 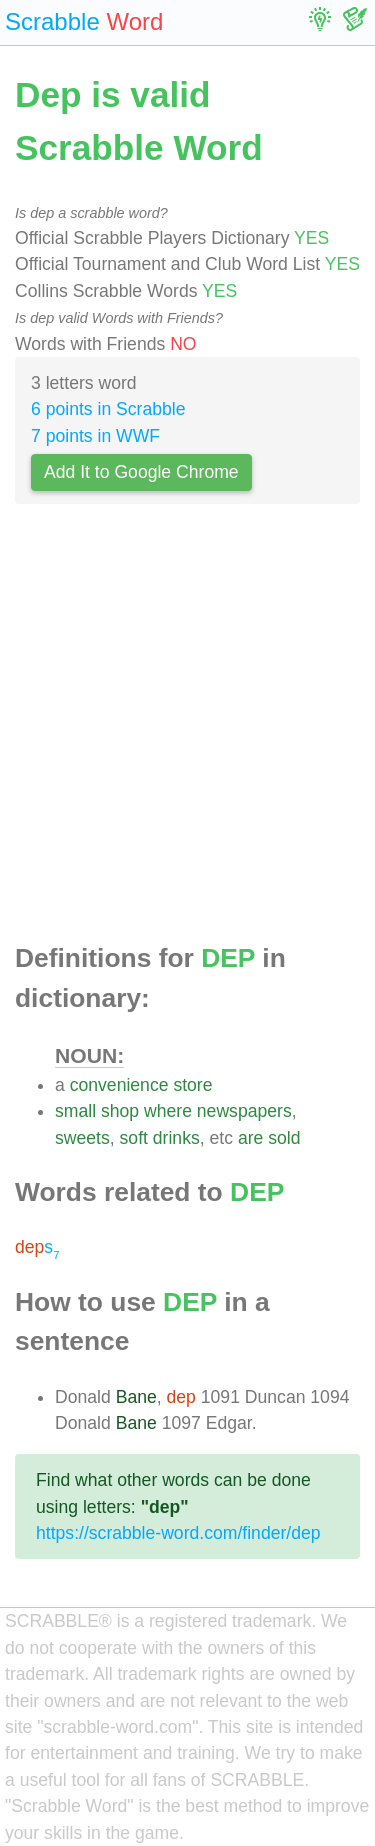 What do you see at coordinates (134, 1138) in the screenshot?
I see `soft` at bounding box center [134, 1138].